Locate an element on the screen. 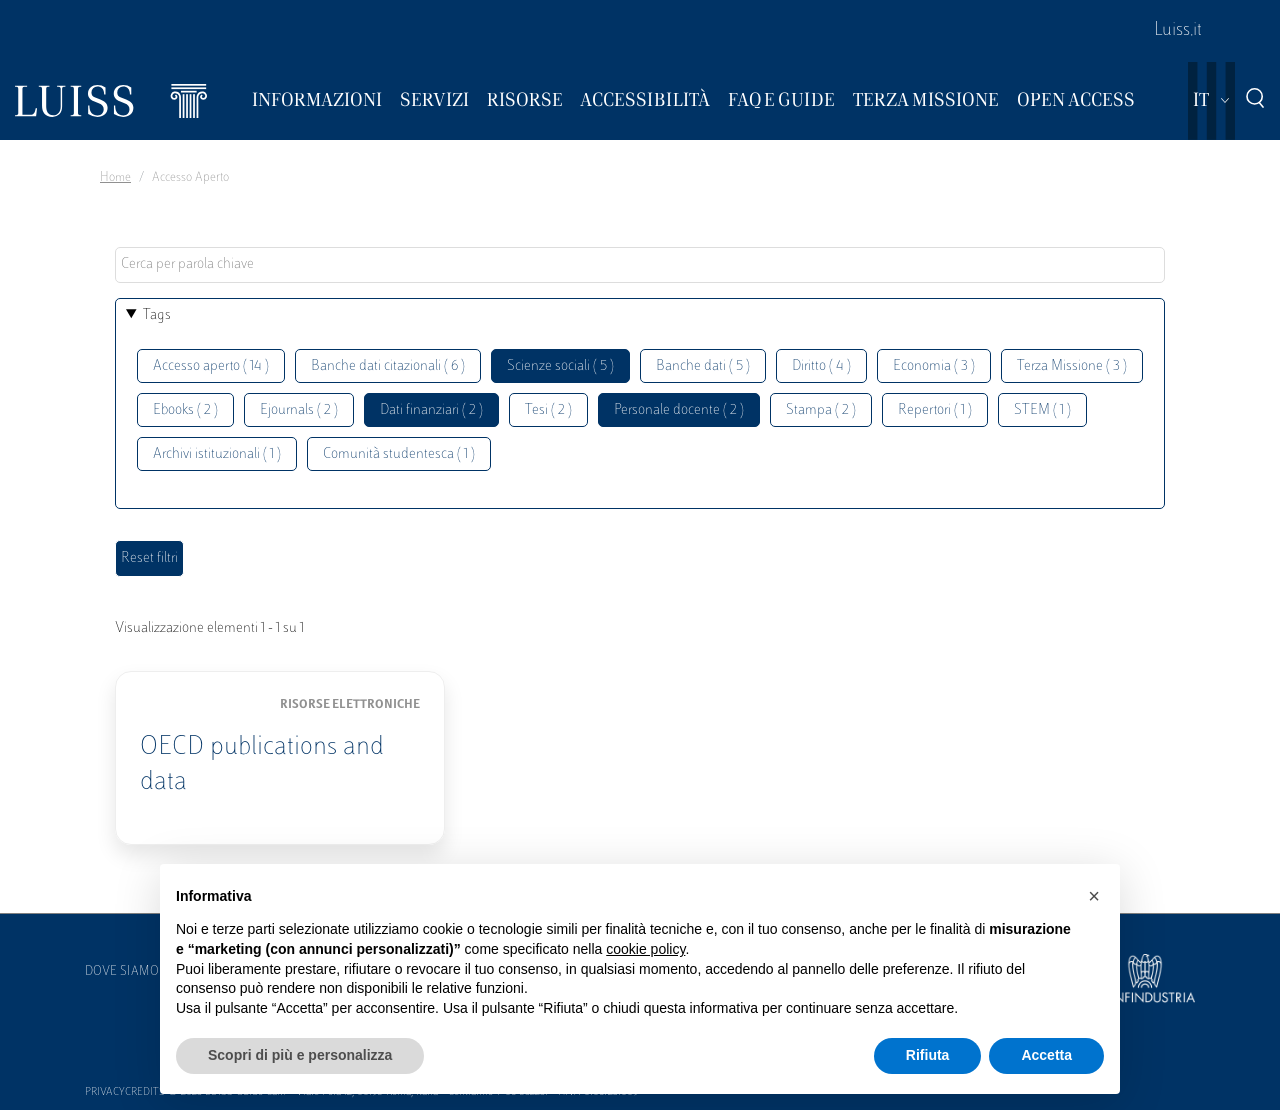  Rifiuta [button] is located at coordinates (928, 1055).